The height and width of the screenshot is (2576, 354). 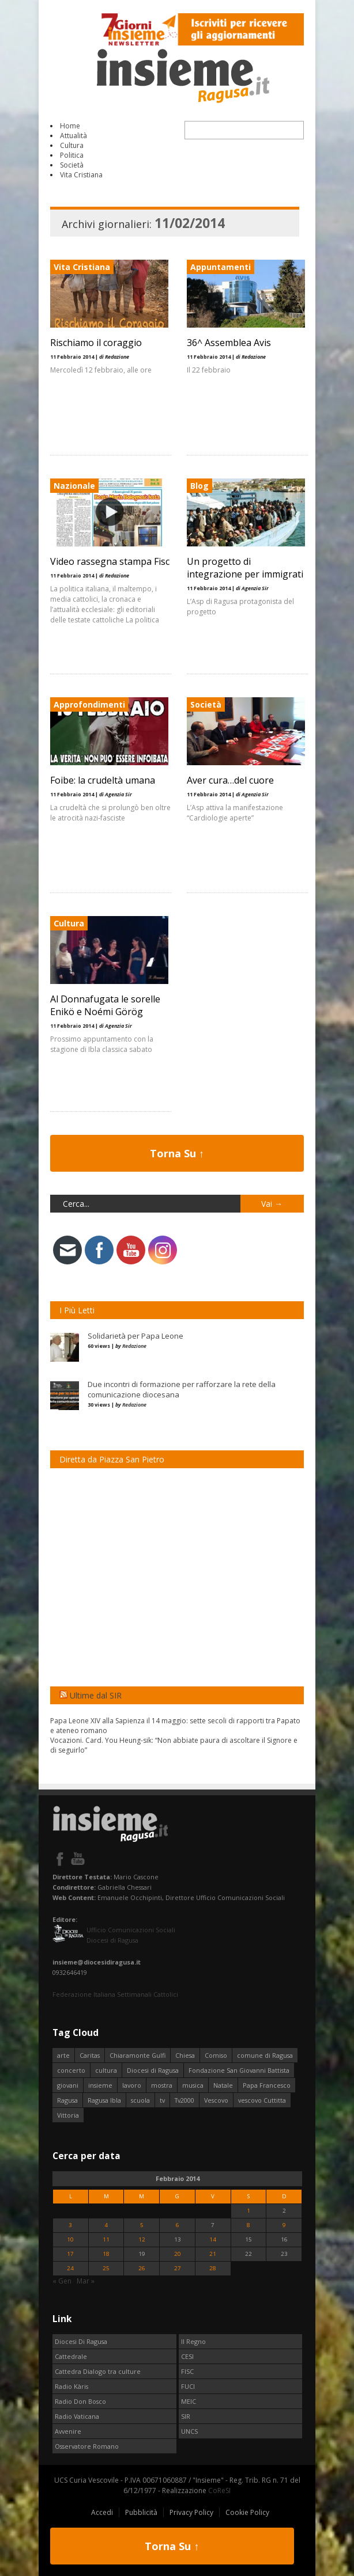 What do you see at coordinates (63, 2055) in the screenshot?
I see `arte` at bounding box center [63, 2055].